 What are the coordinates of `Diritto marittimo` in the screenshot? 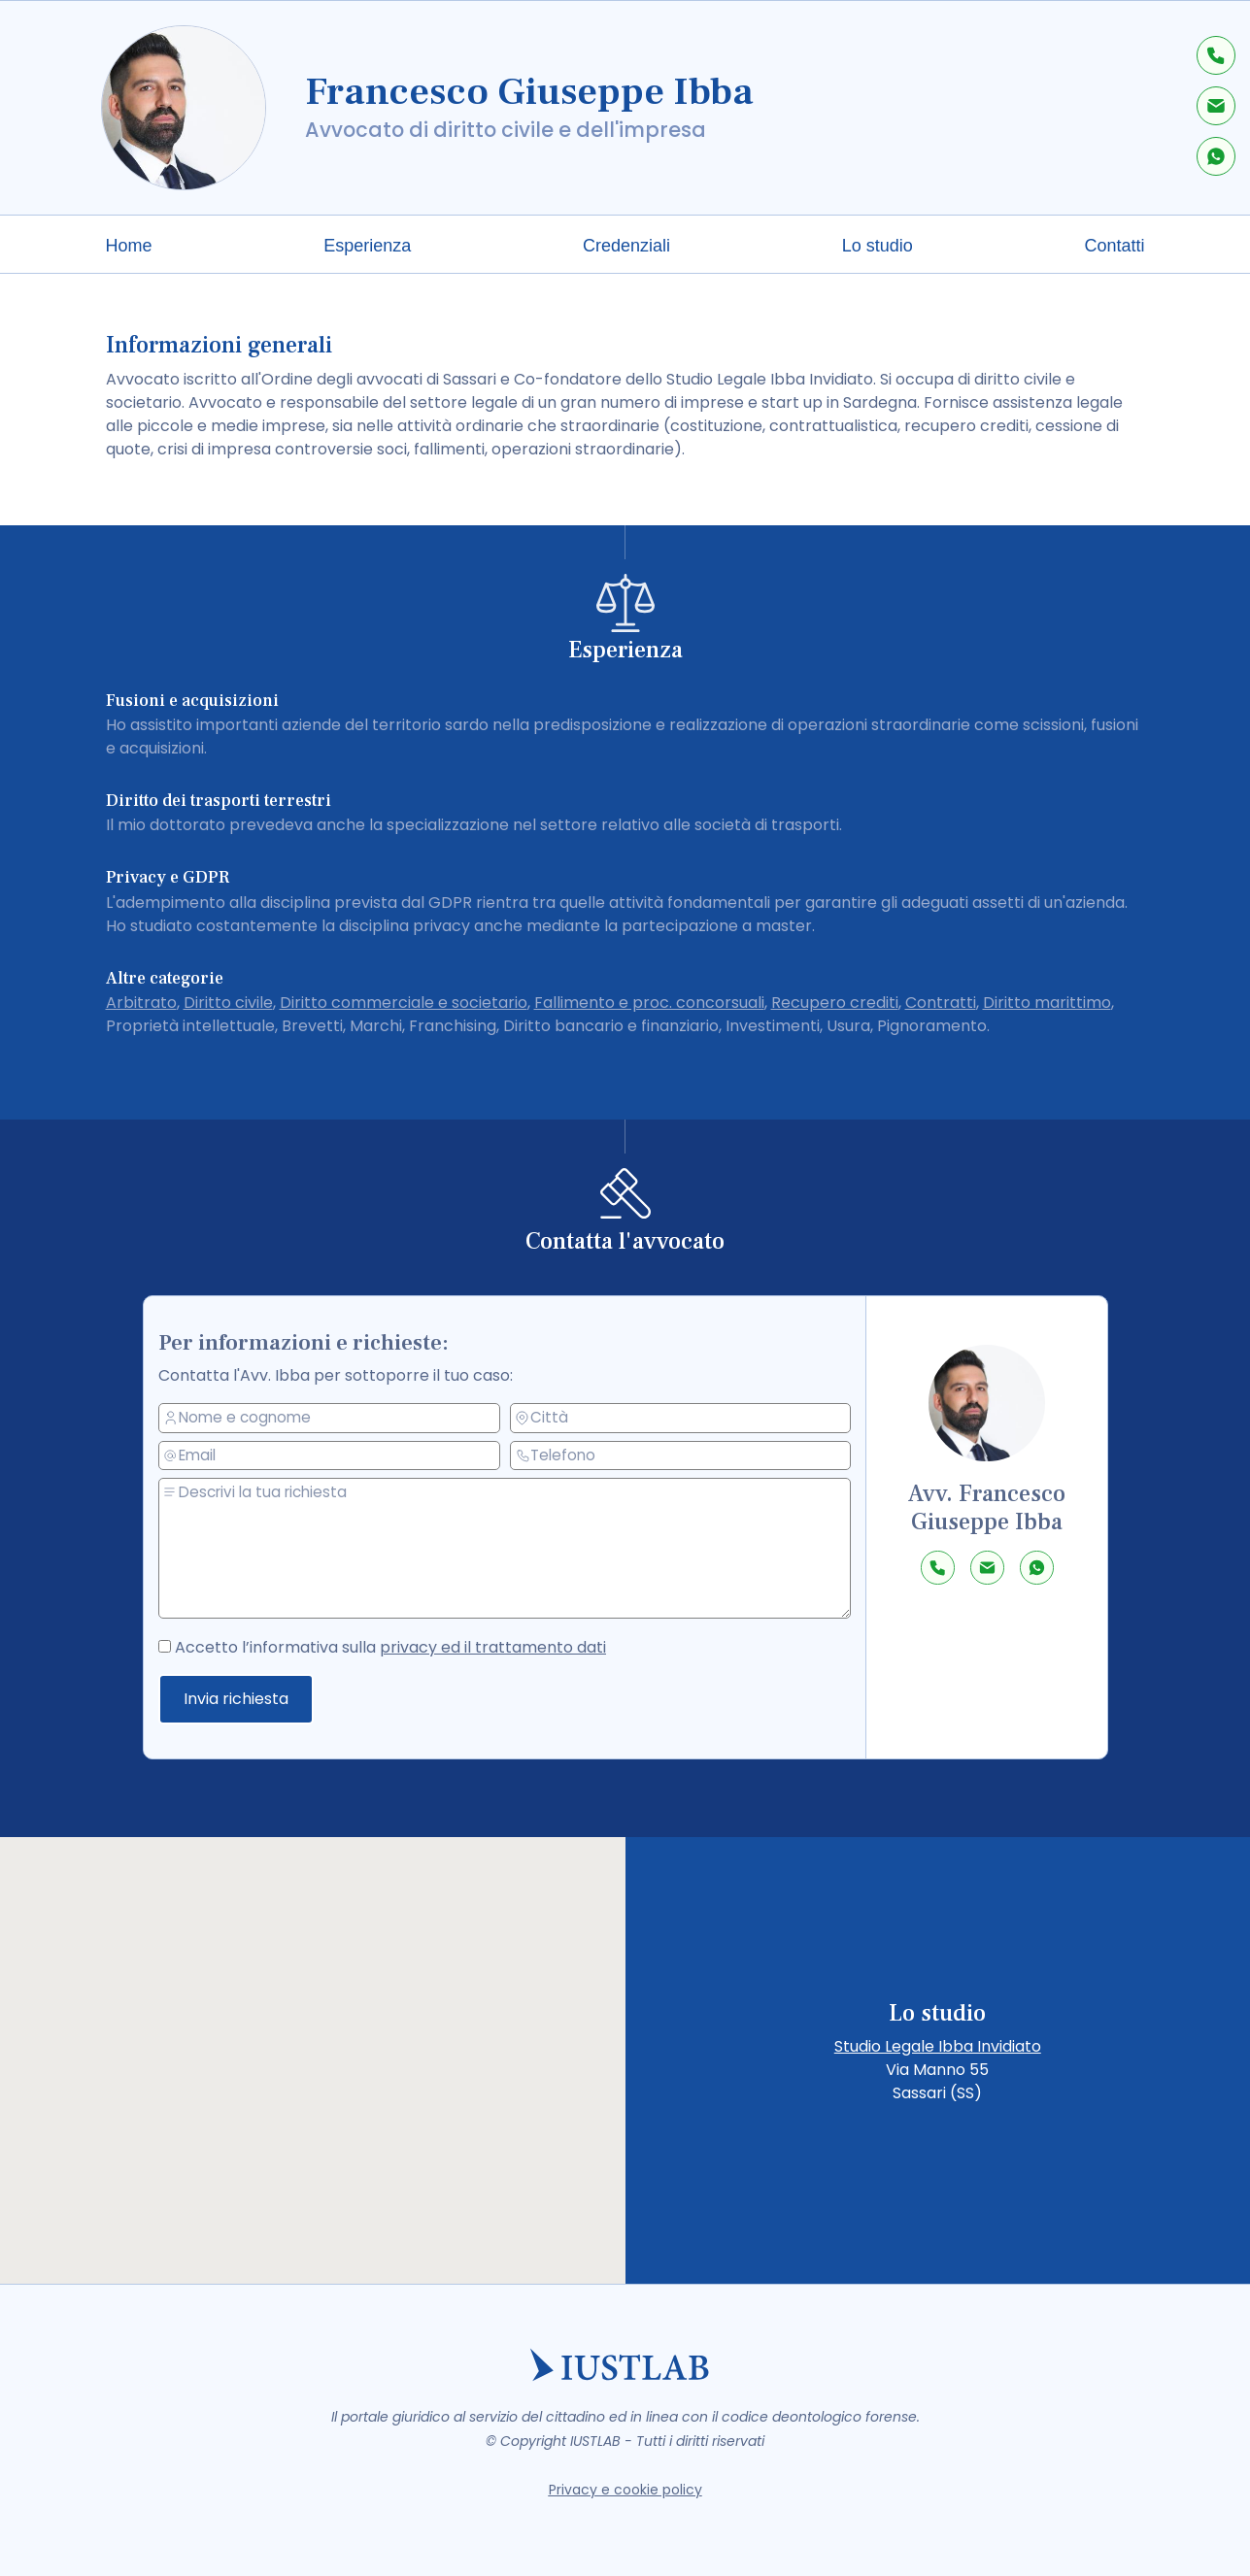 It's located at (1047, 1002).